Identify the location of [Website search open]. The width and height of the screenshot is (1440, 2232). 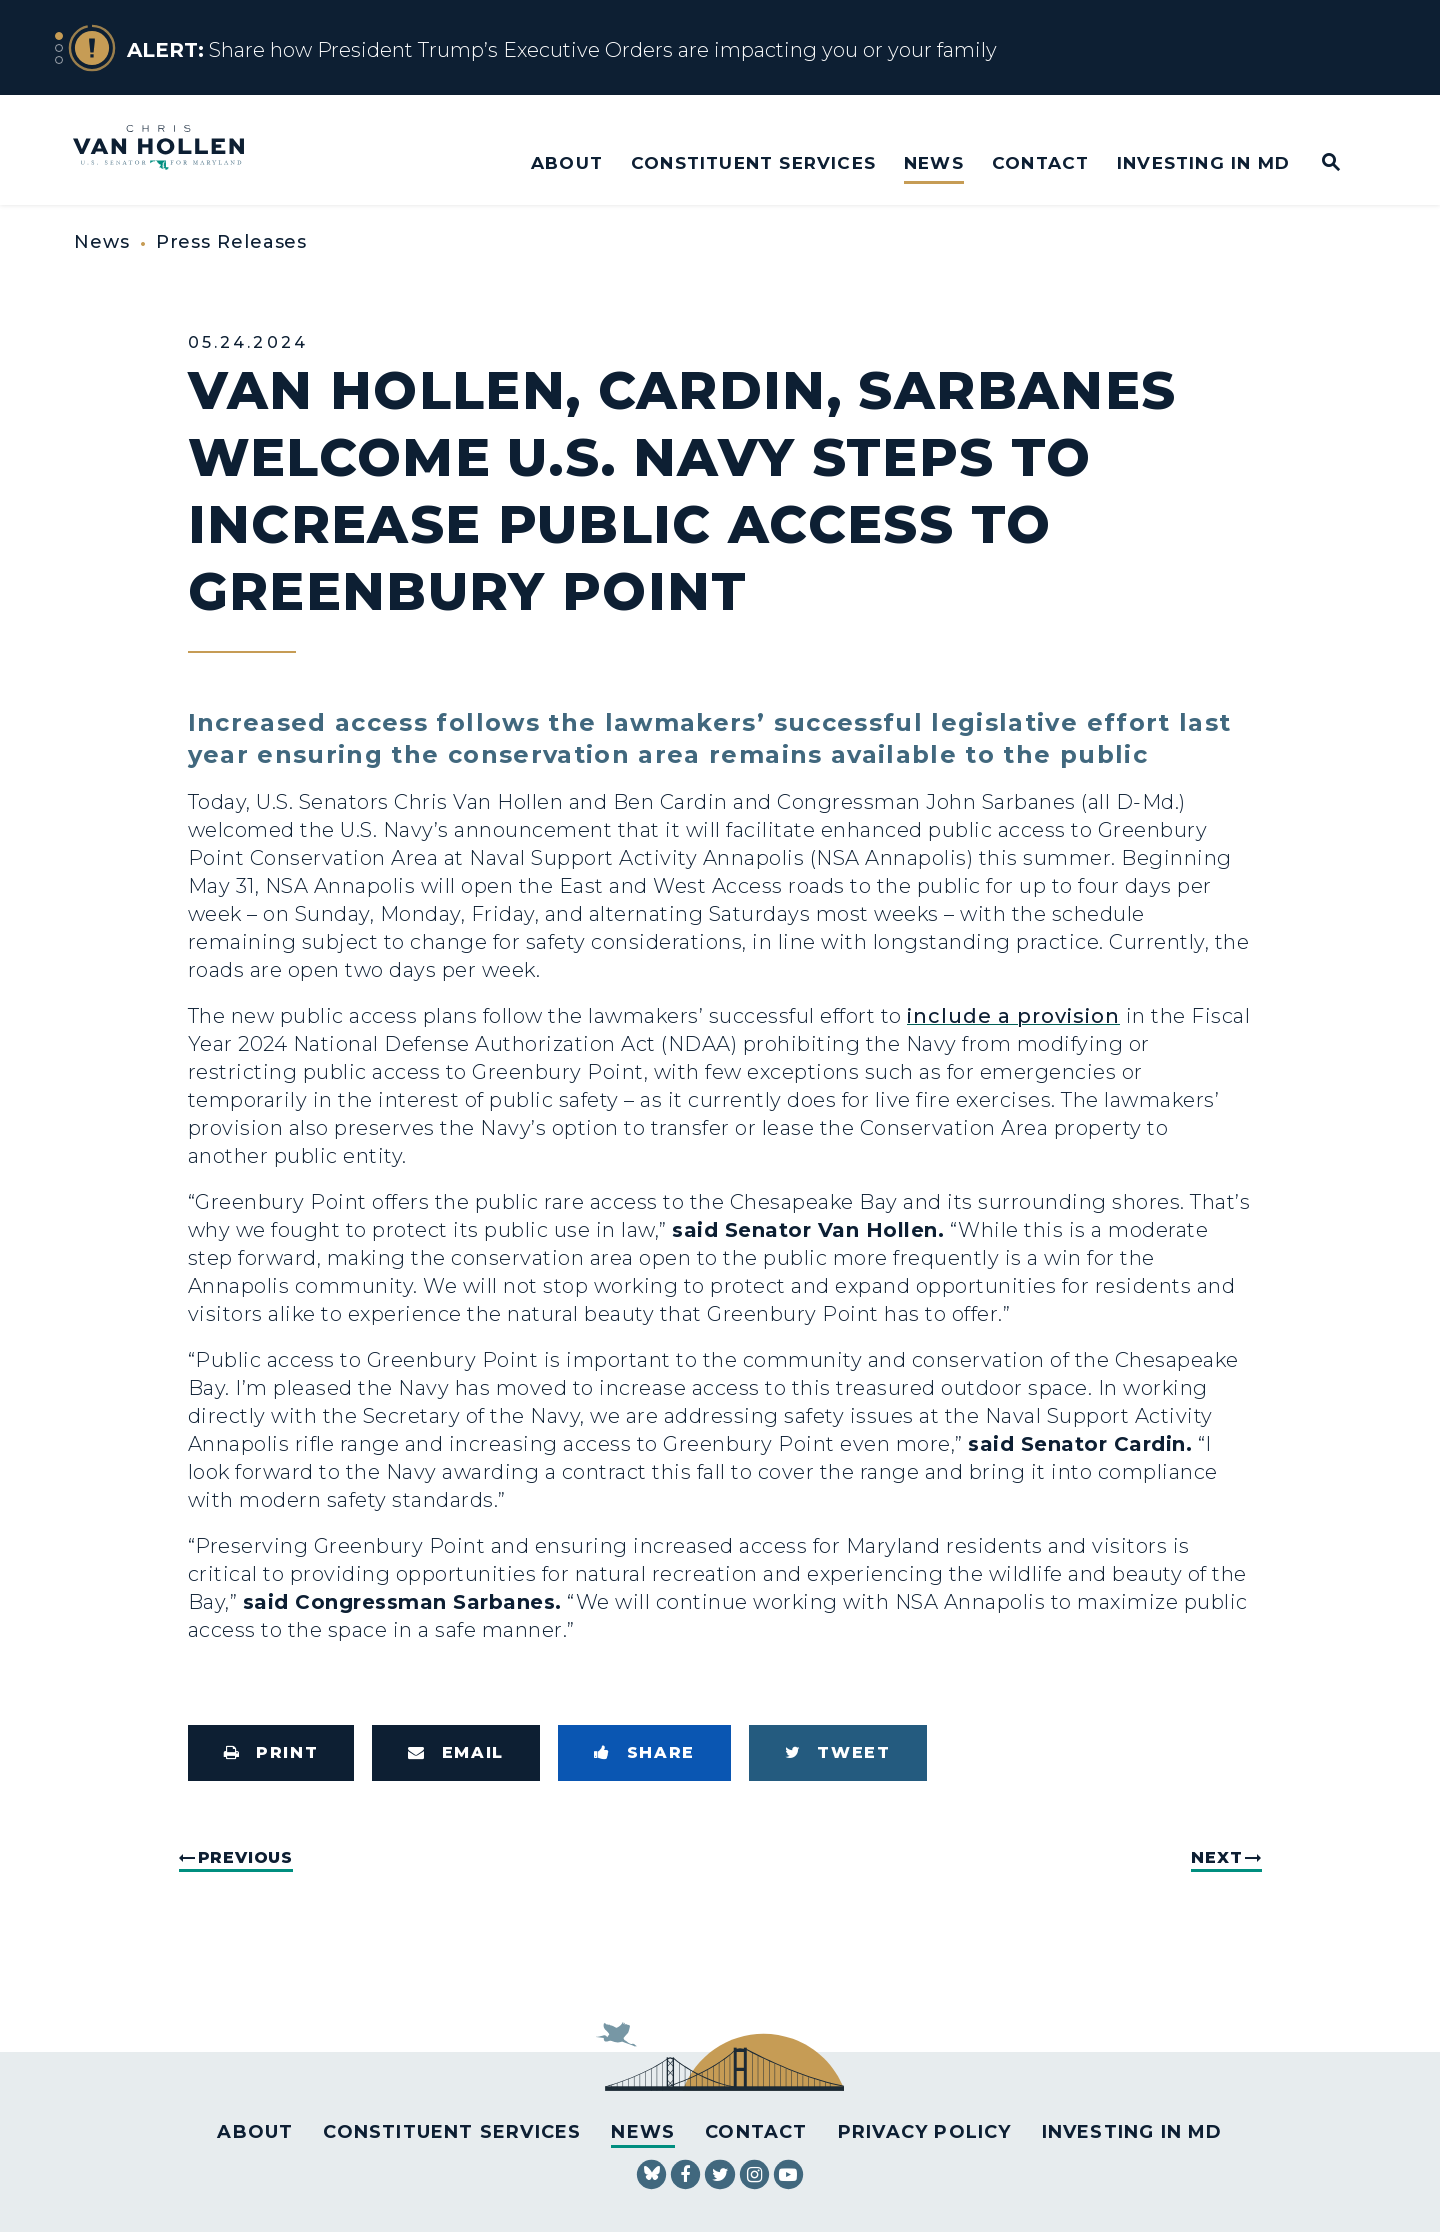
(1317, 163).